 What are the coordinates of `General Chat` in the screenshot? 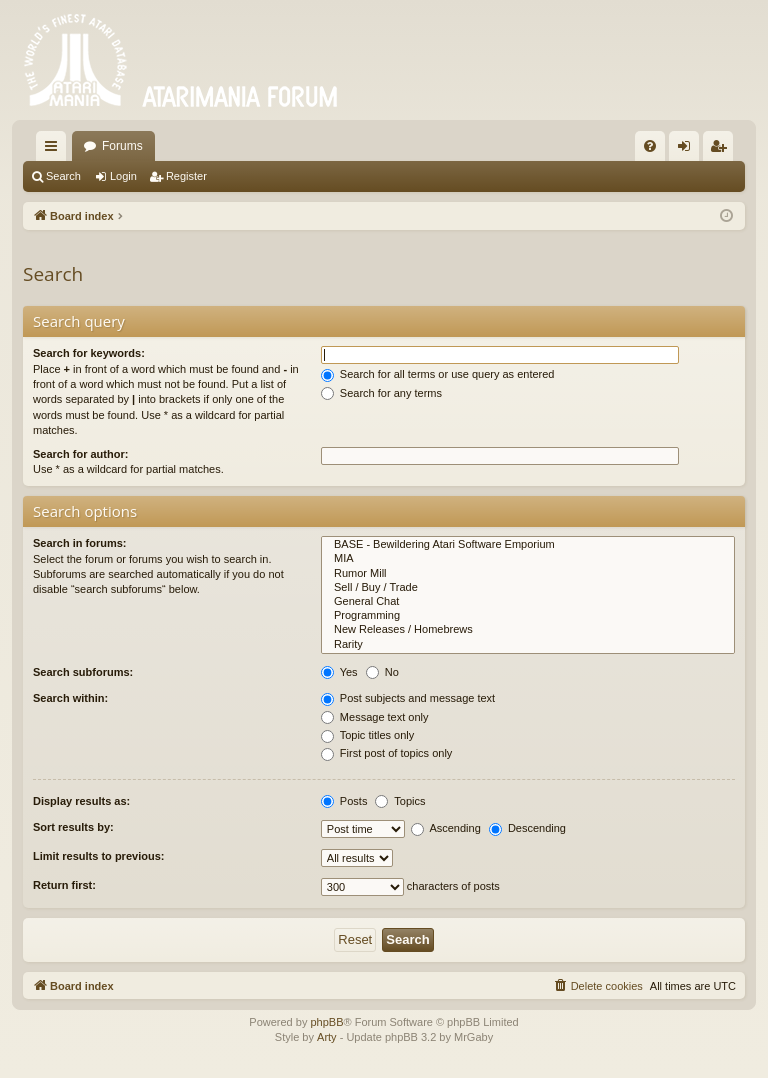 It's located at (528, 602).